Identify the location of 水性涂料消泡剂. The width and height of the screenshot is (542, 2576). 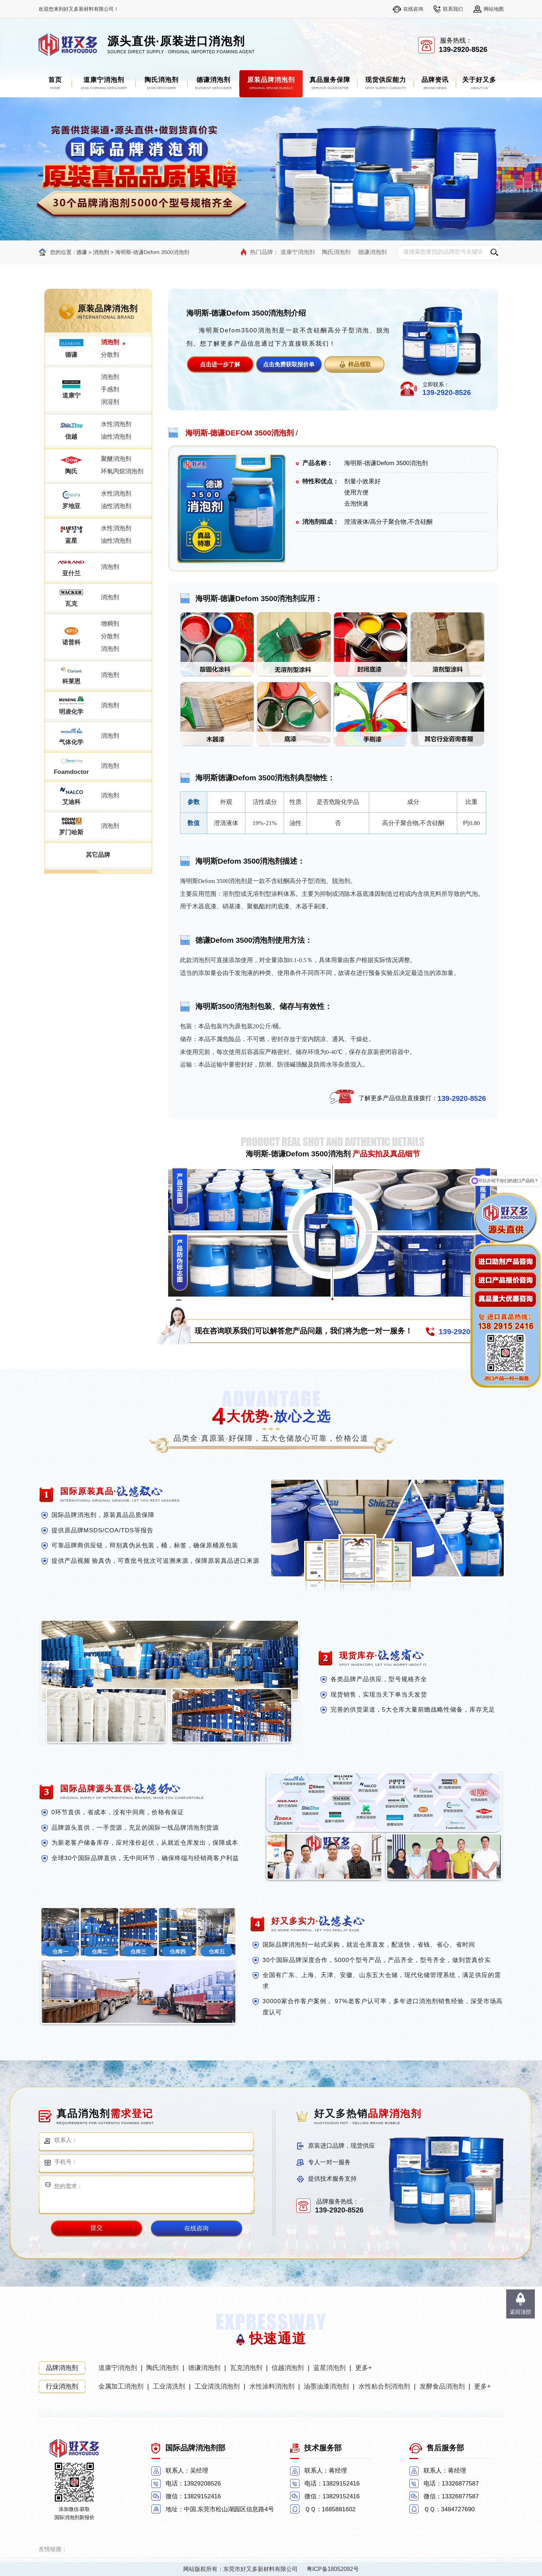
(271, 2386).